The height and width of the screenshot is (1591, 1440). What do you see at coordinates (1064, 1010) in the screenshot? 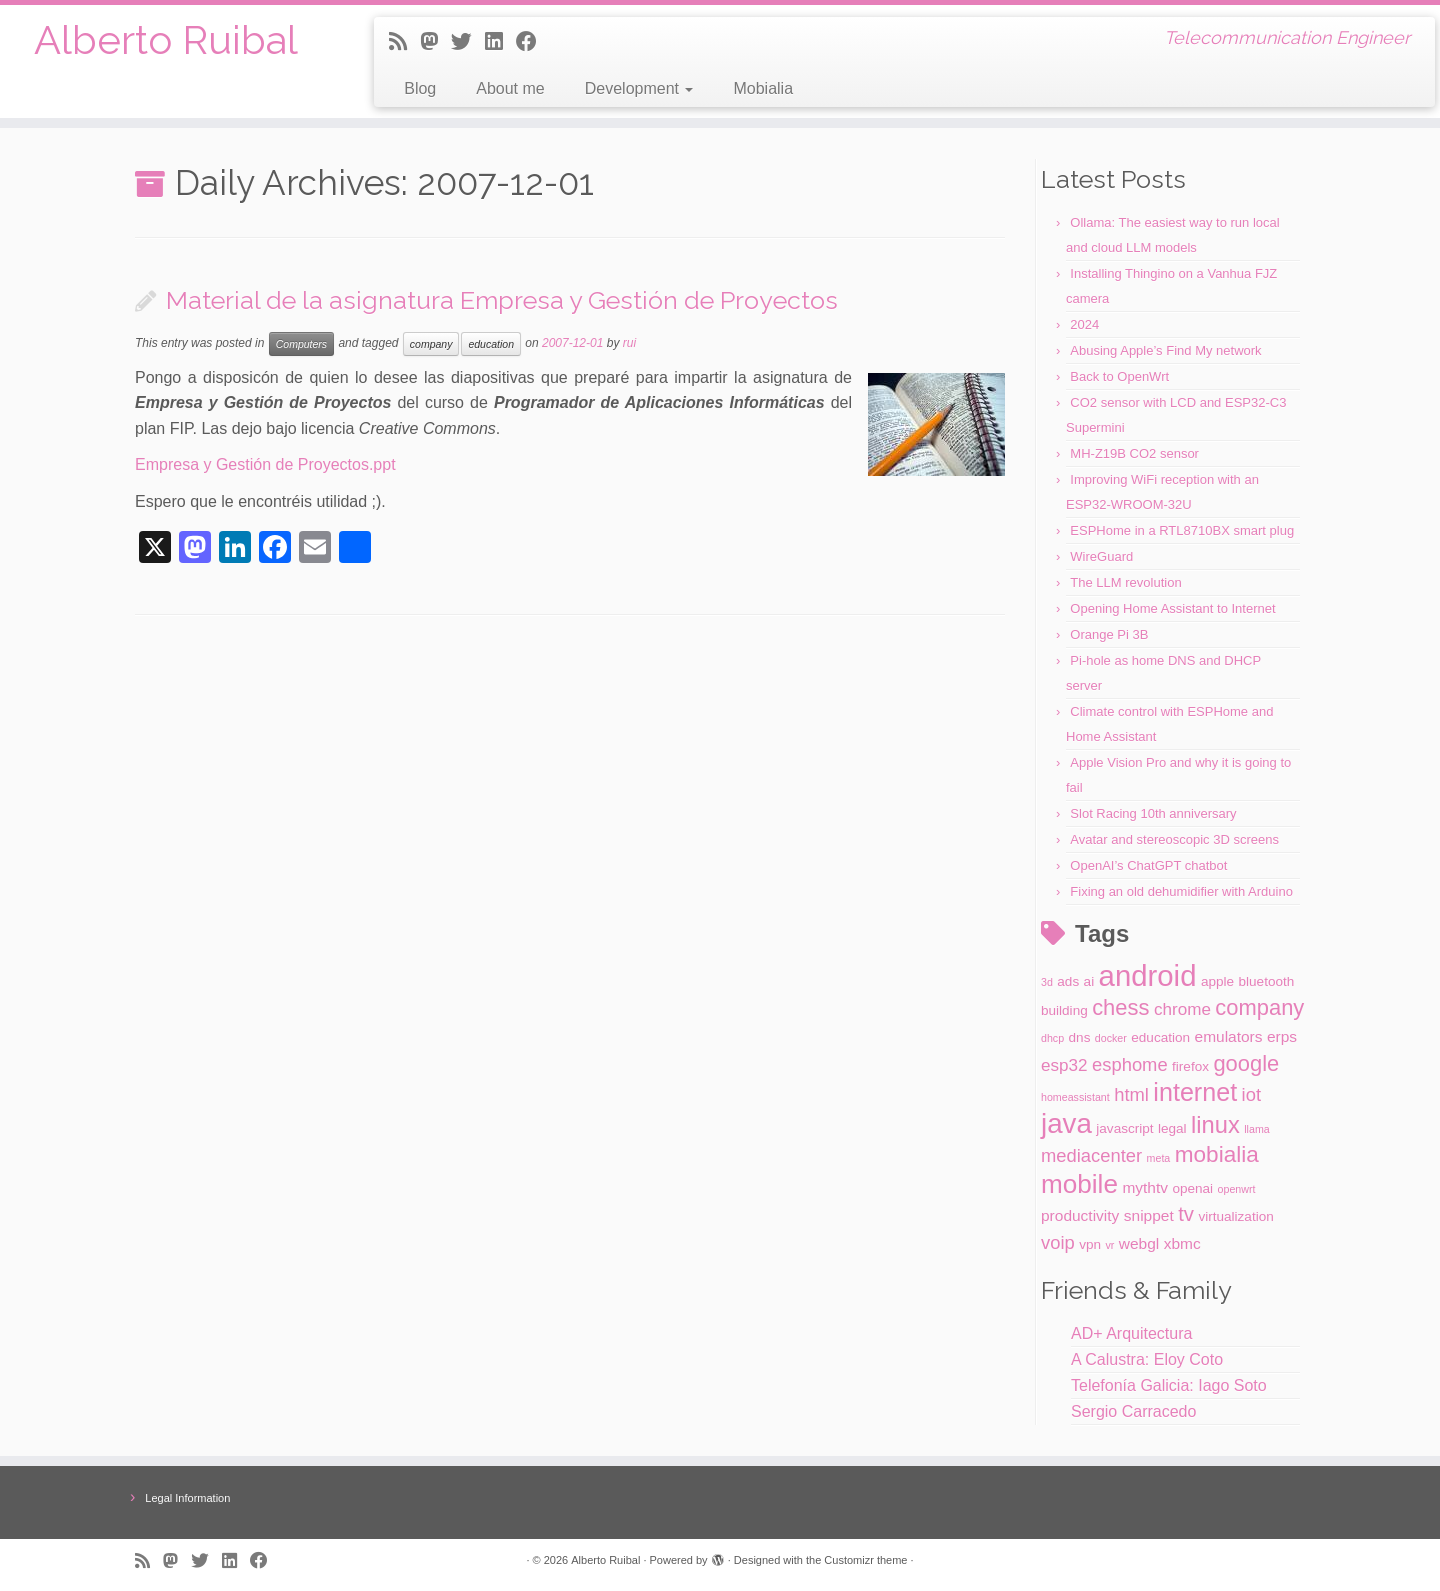
I see `building [building (2 items)]` at bounding box center [1064, 1010].